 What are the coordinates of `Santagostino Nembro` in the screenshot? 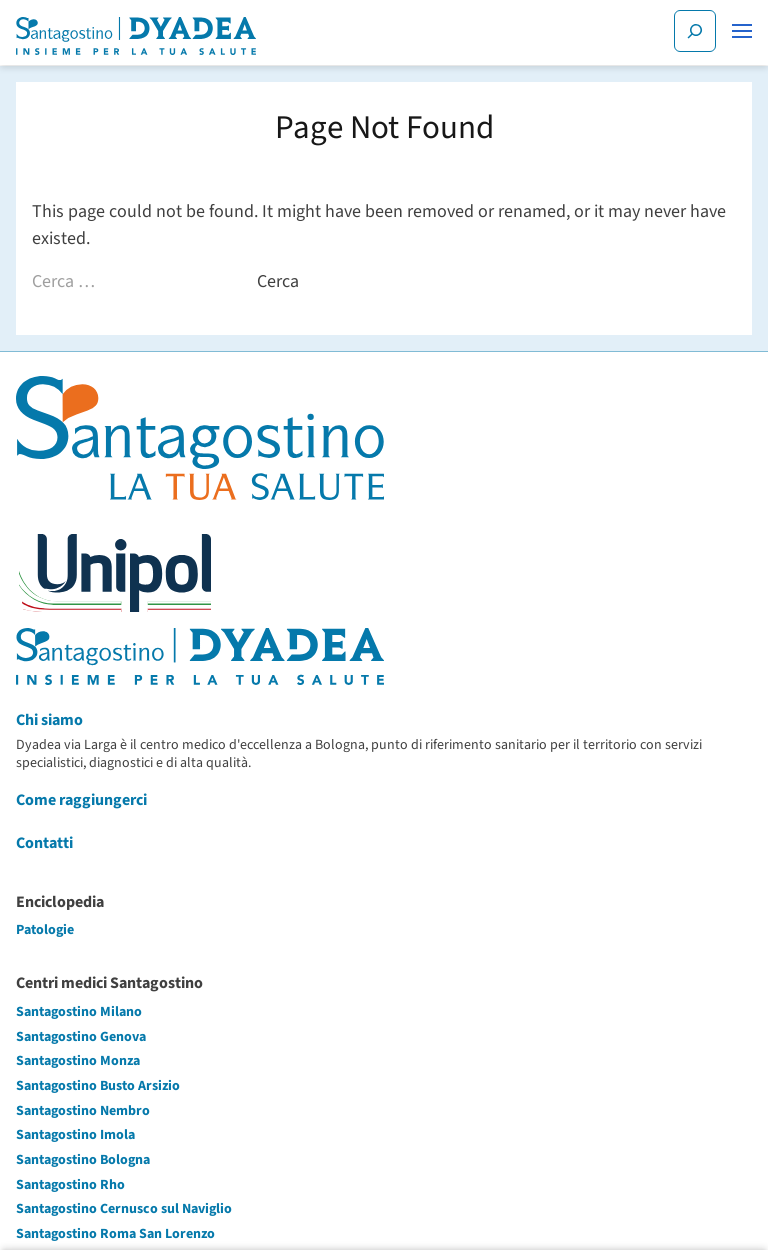 It's located at (83, 1111).